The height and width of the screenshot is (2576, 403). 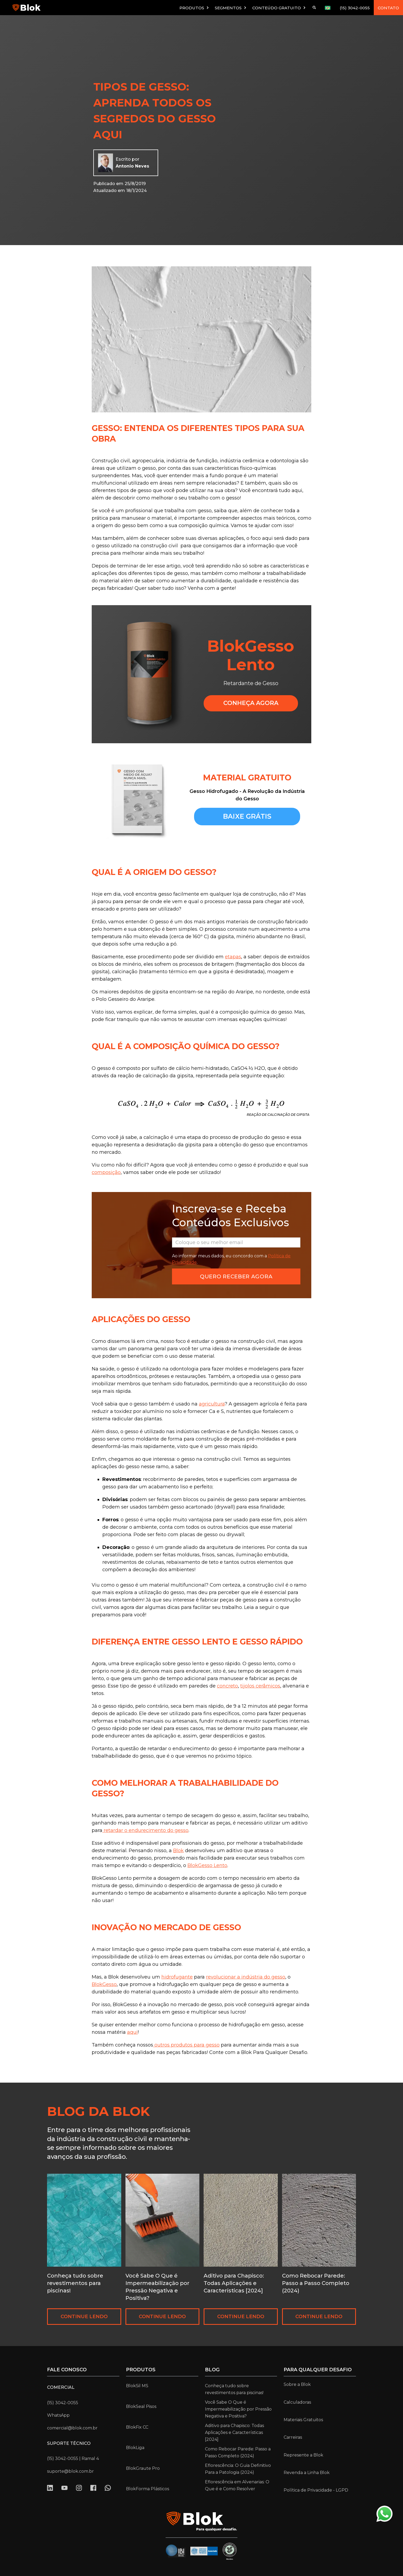 What do you see at coordinates (67, 2370) in the screenshot?
I see `Fale conosco` at bounding box center [67, 2370].